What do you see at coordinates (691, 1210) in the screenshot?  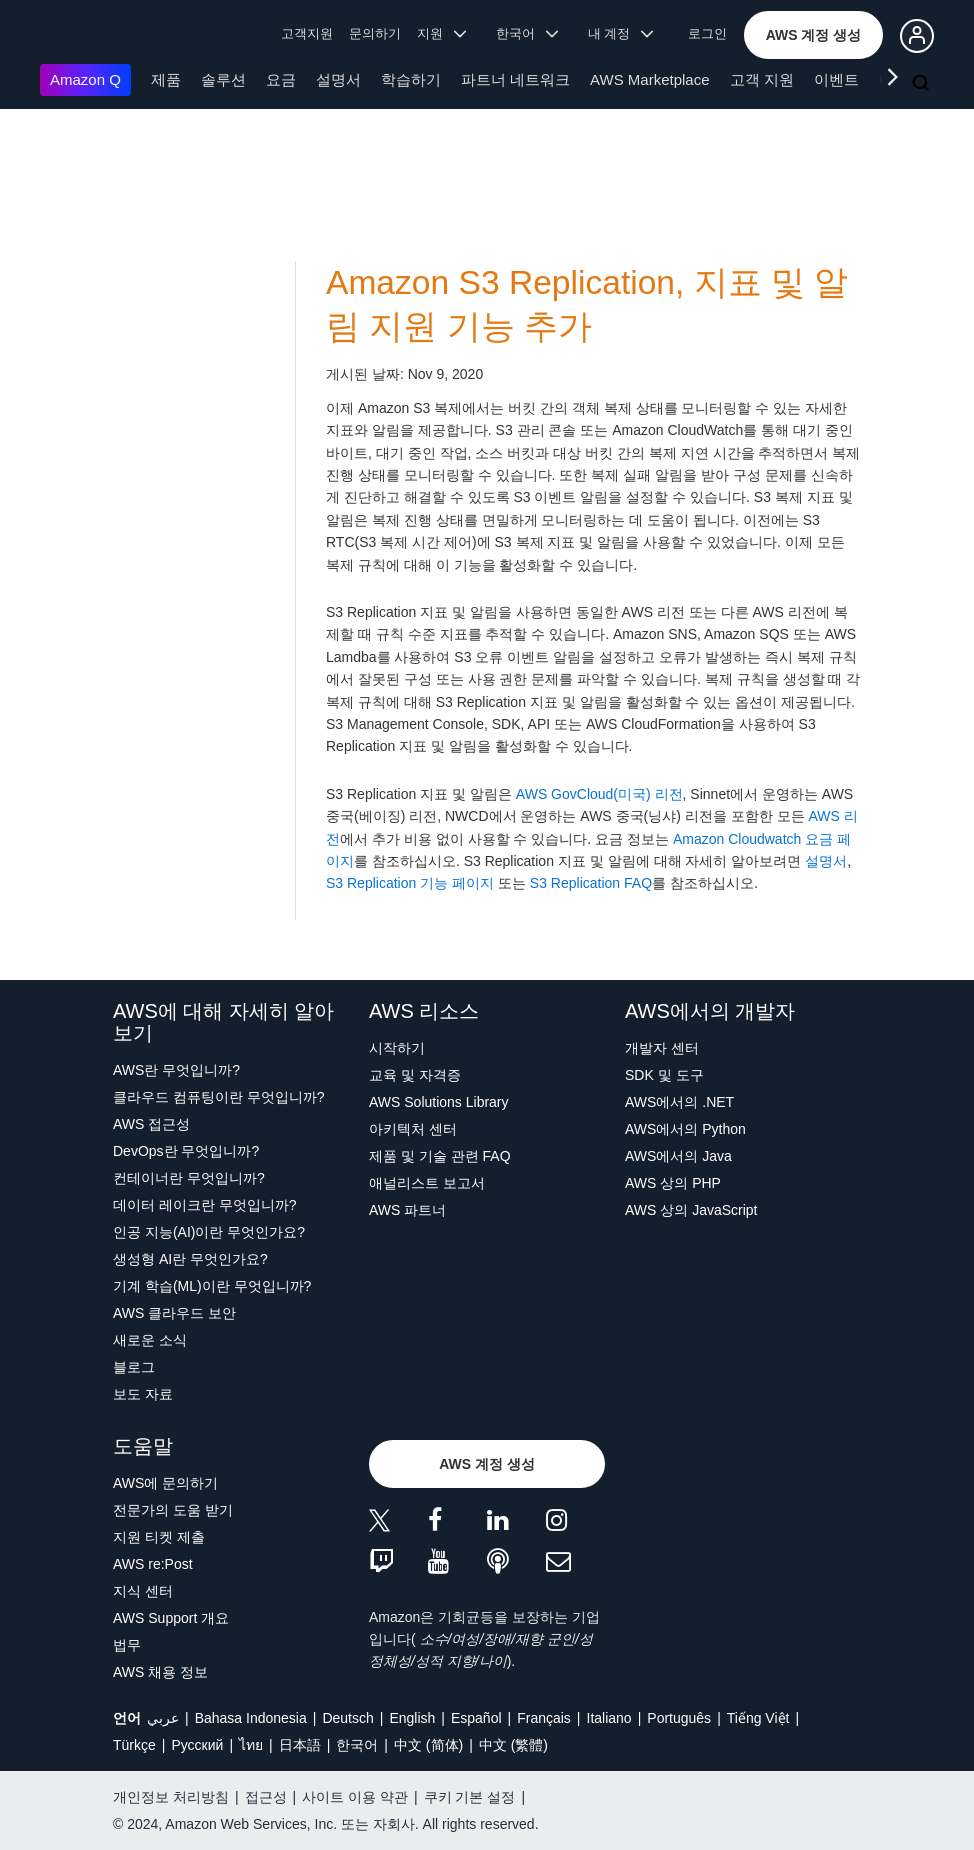 I see `AWS 상의 JavaScript` at bounding box center [691, 1210].